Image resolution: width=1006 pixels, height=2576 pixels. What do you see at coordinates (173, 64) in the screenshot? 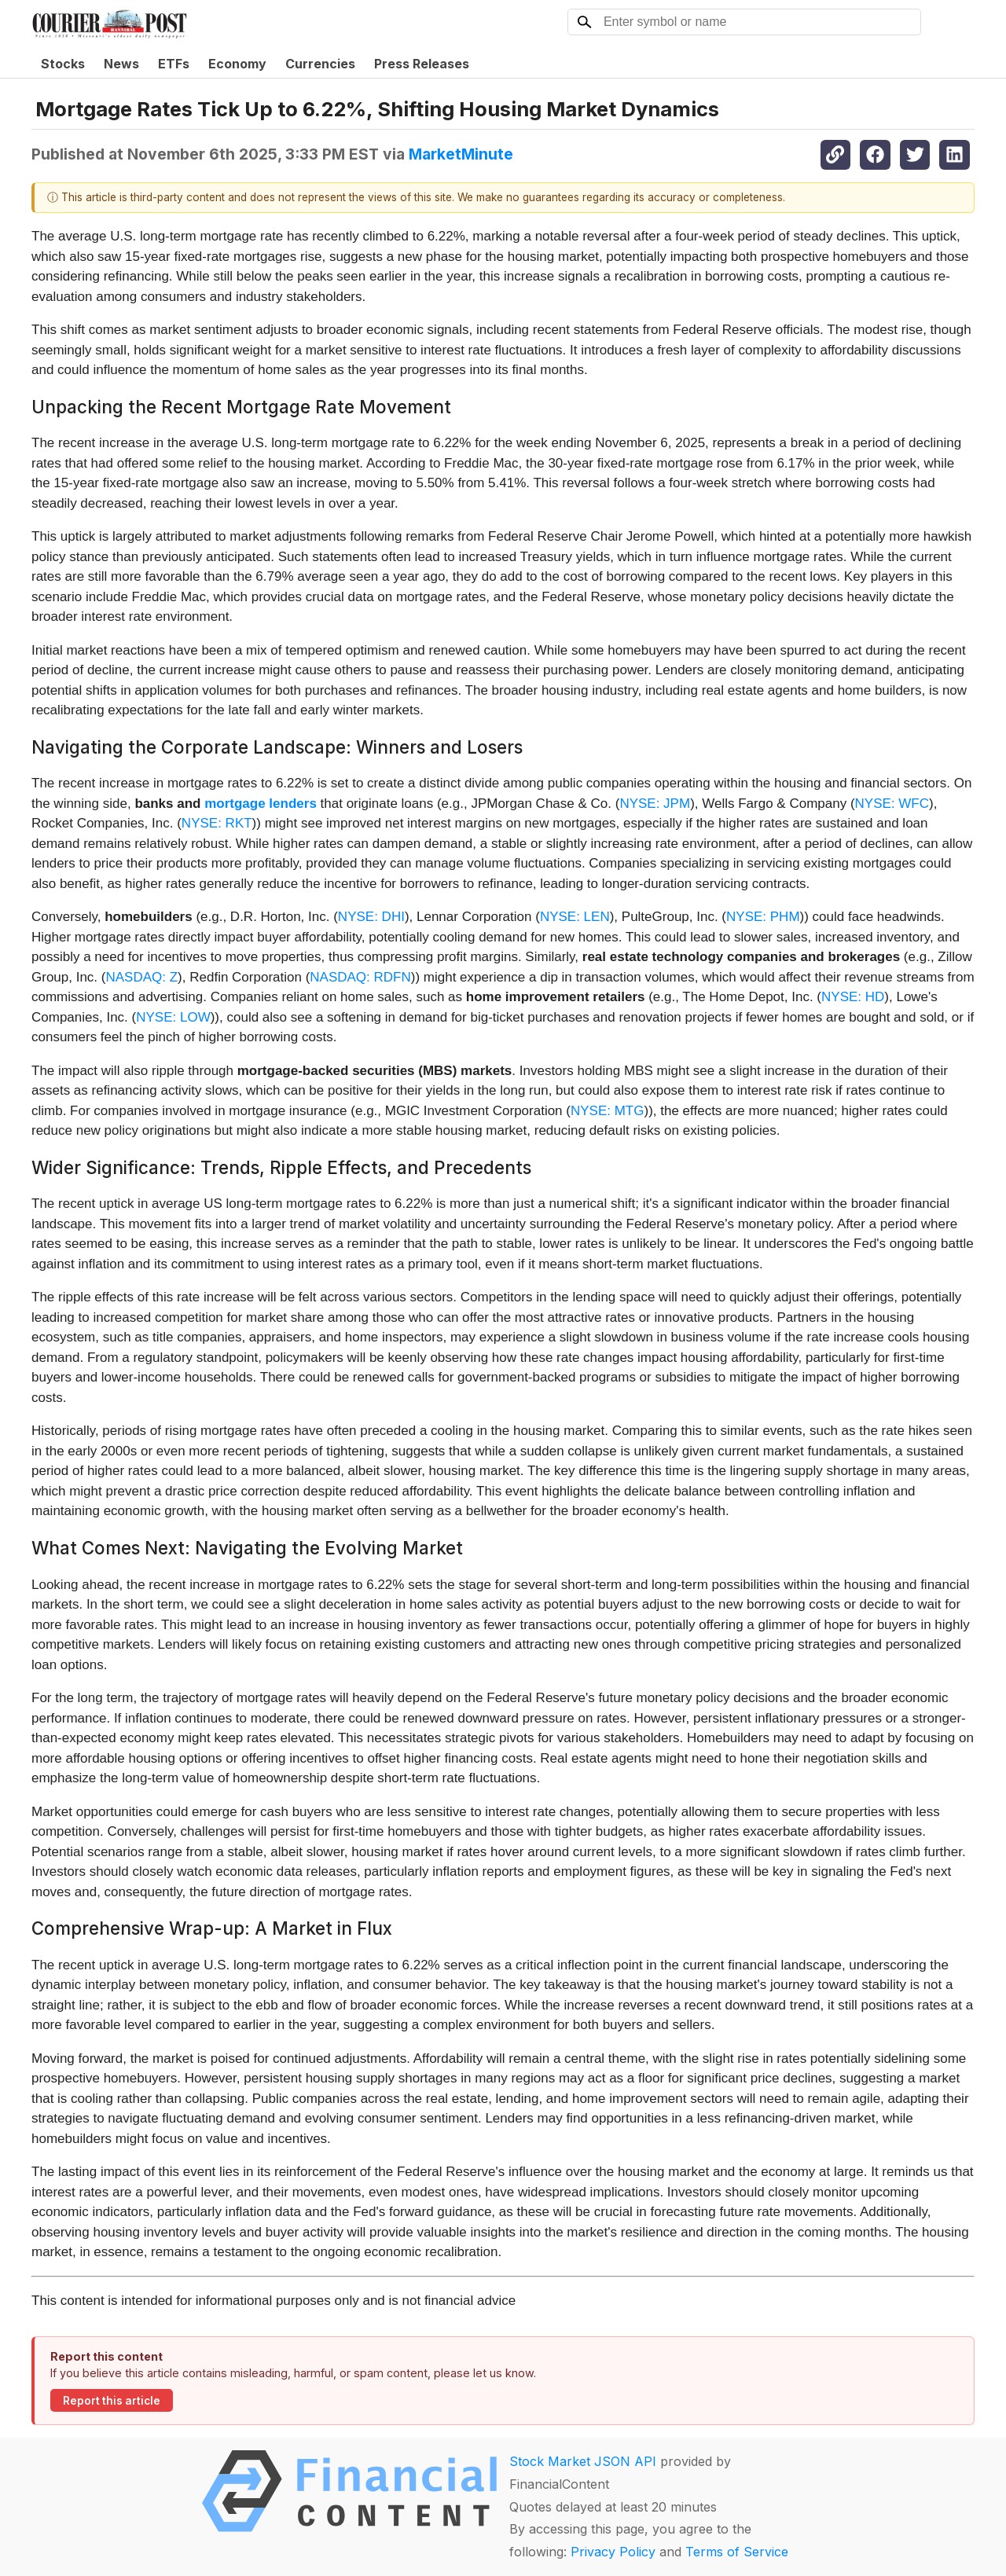
I see `ETFs` at bounding box center [173, 64].